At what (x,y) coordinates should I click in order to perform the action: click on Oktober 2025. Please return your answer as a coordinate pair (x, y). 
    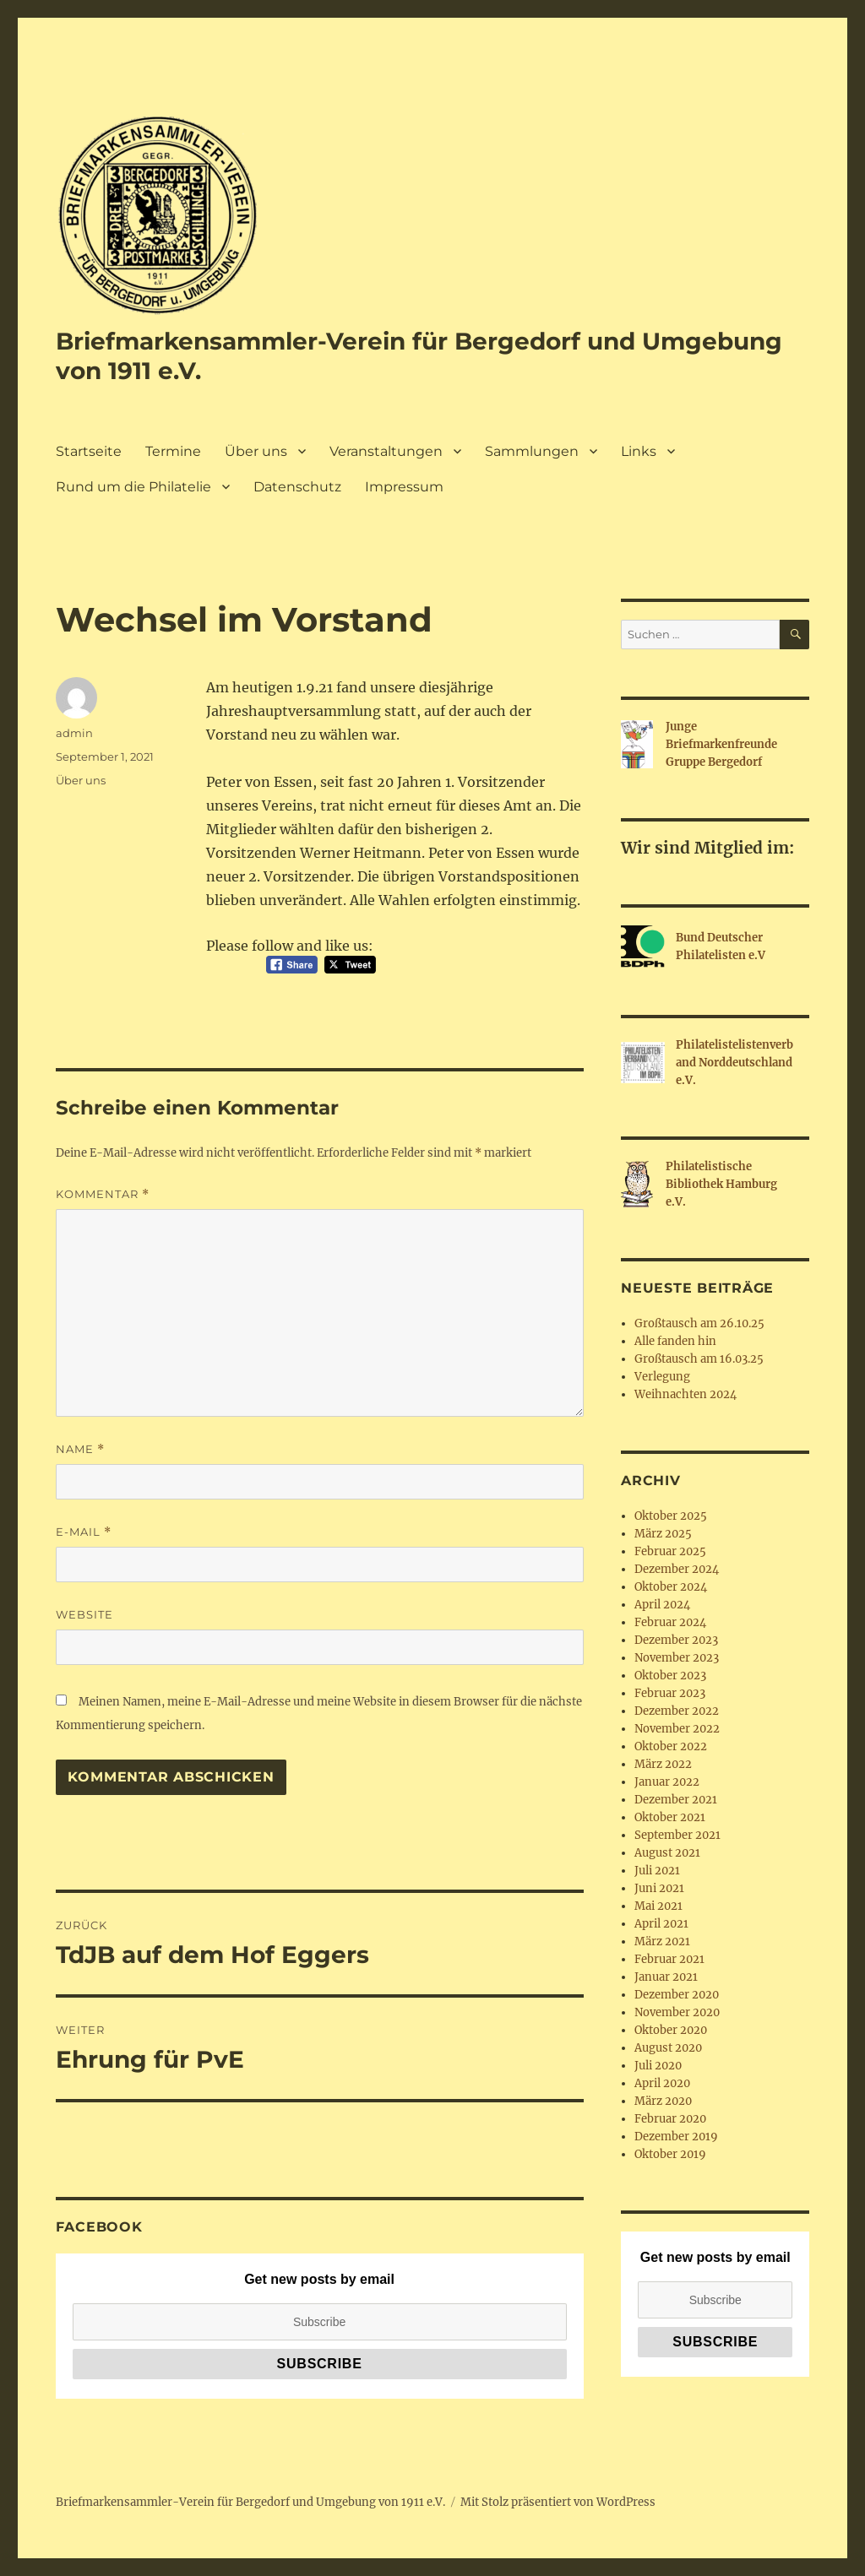
    Looking at the image, I should click on (670, 1516).